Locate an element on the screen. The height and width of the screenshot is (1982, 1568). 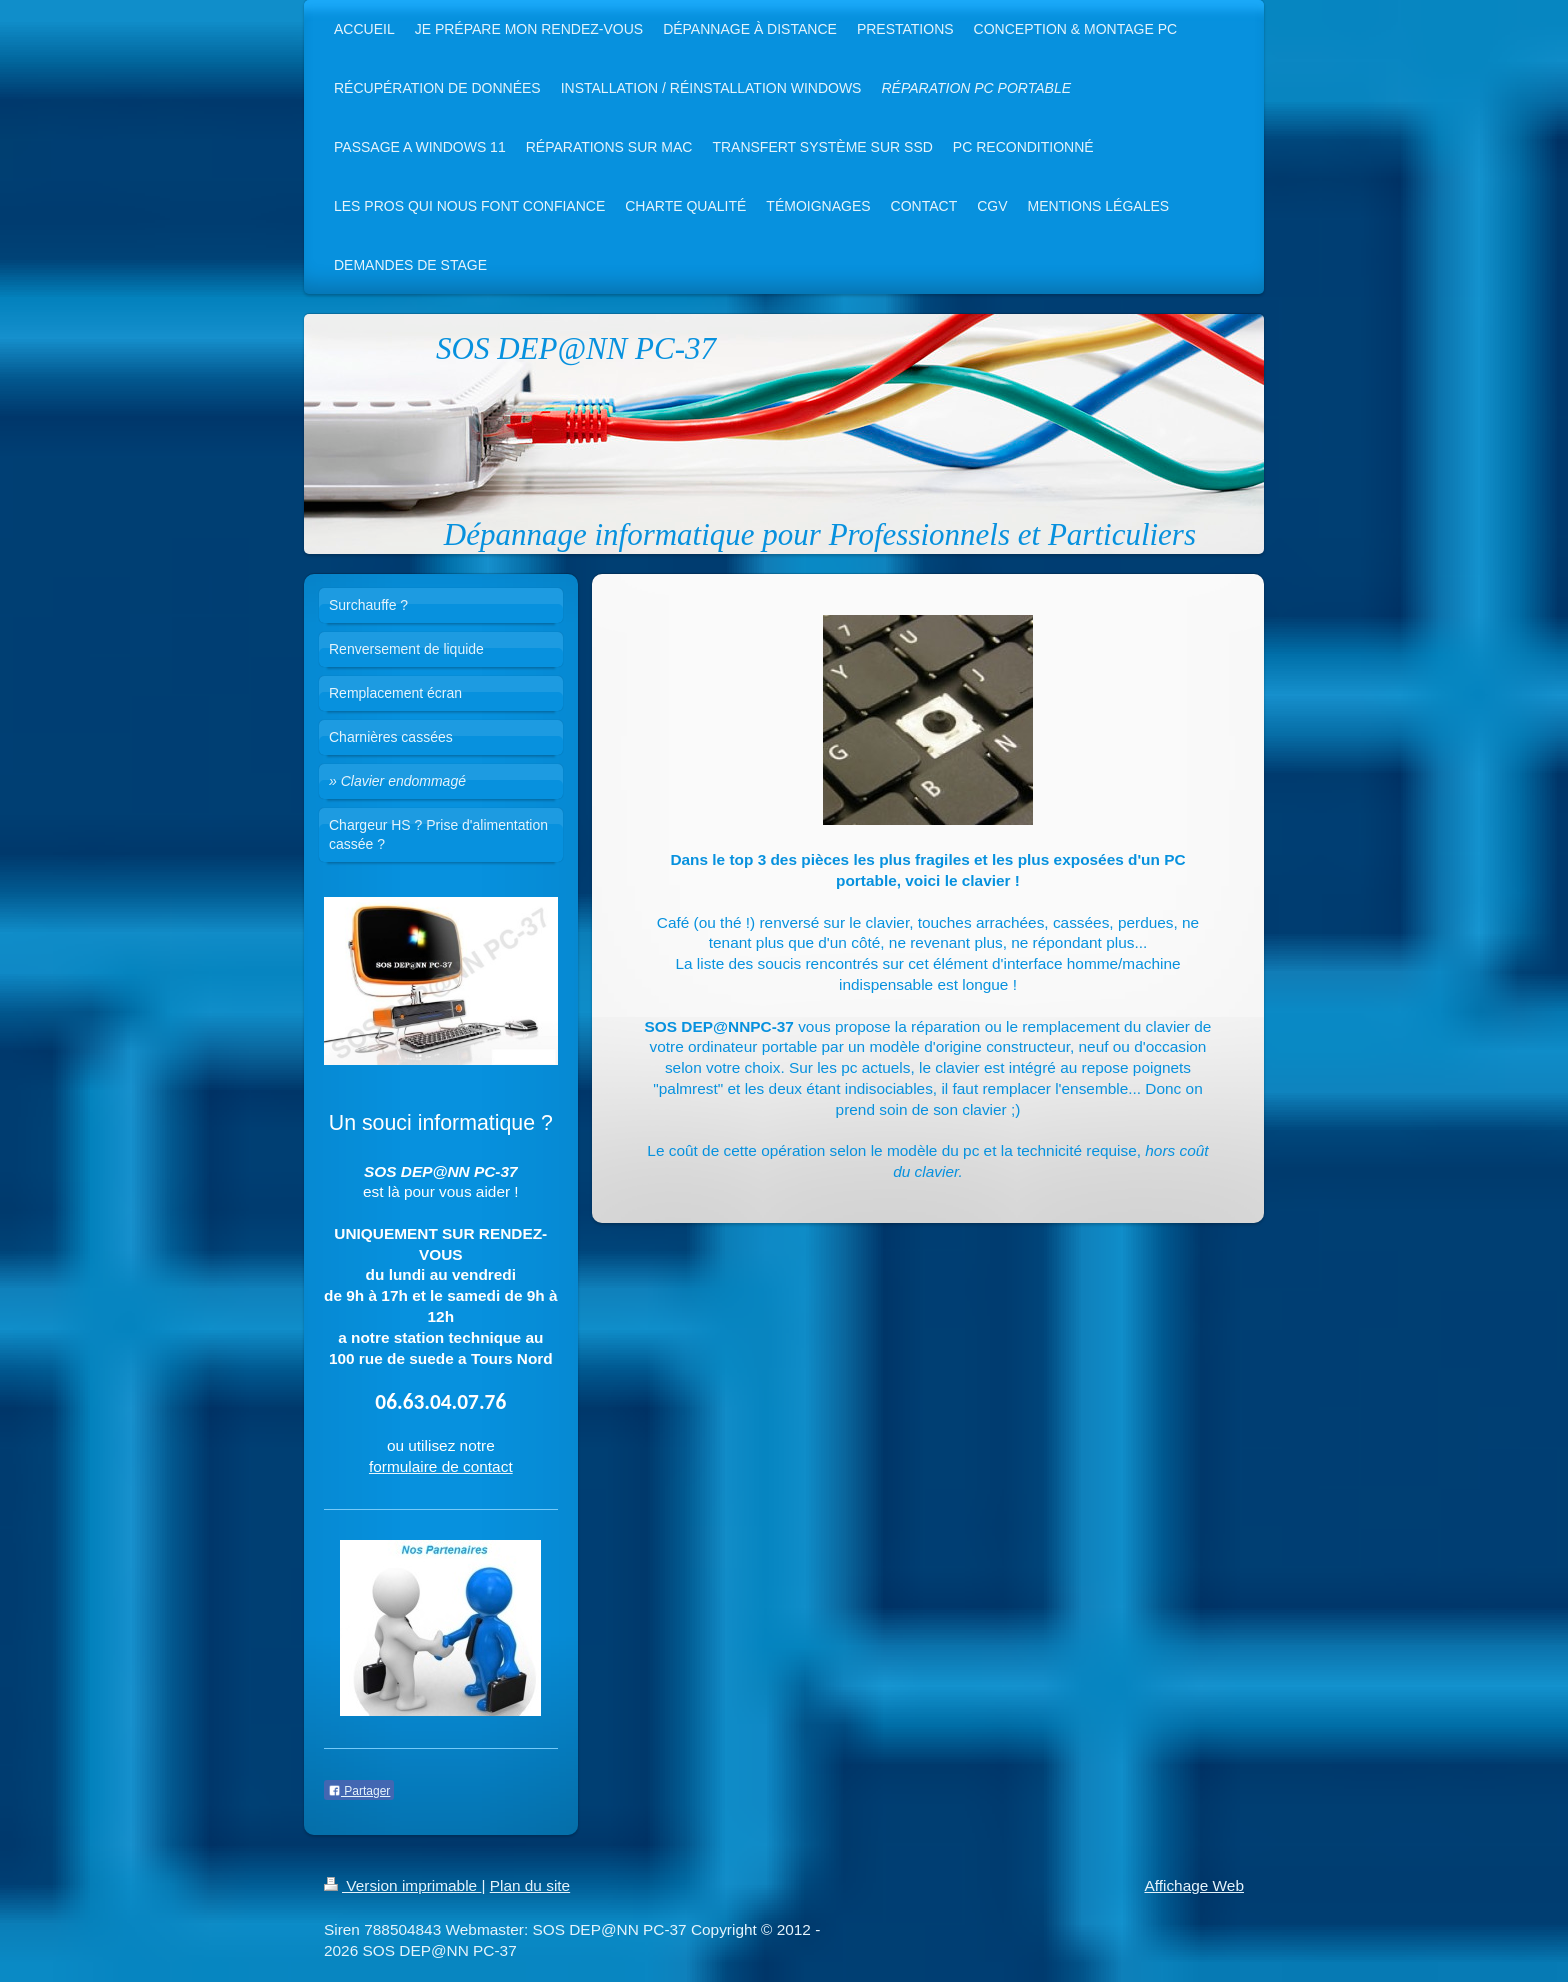
Version imprimable is located at coordinates (402, 1885).